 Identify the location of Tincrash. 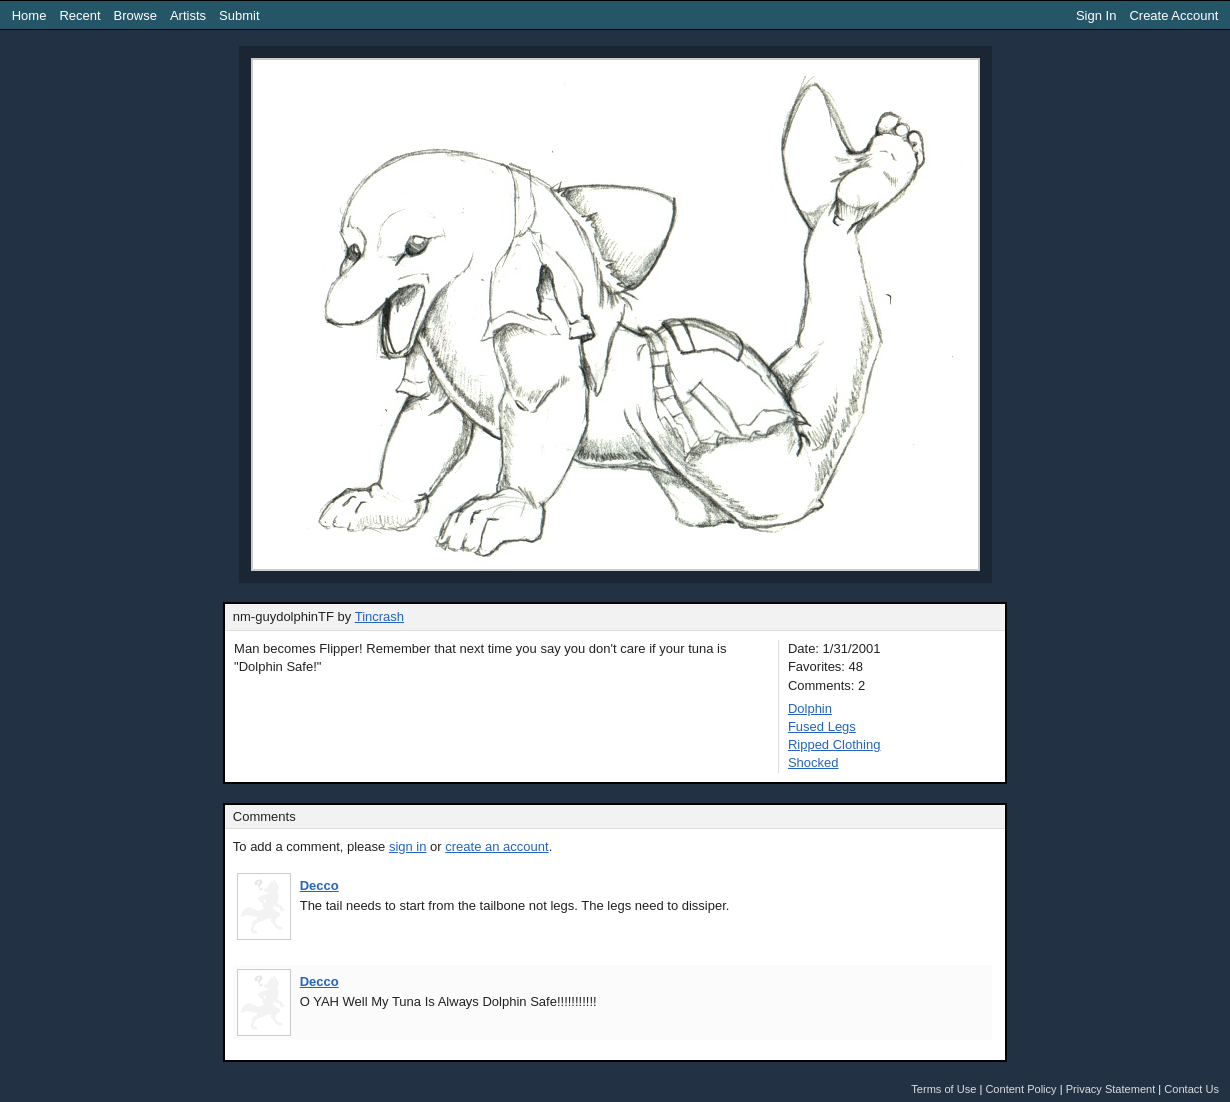
(379, 616).